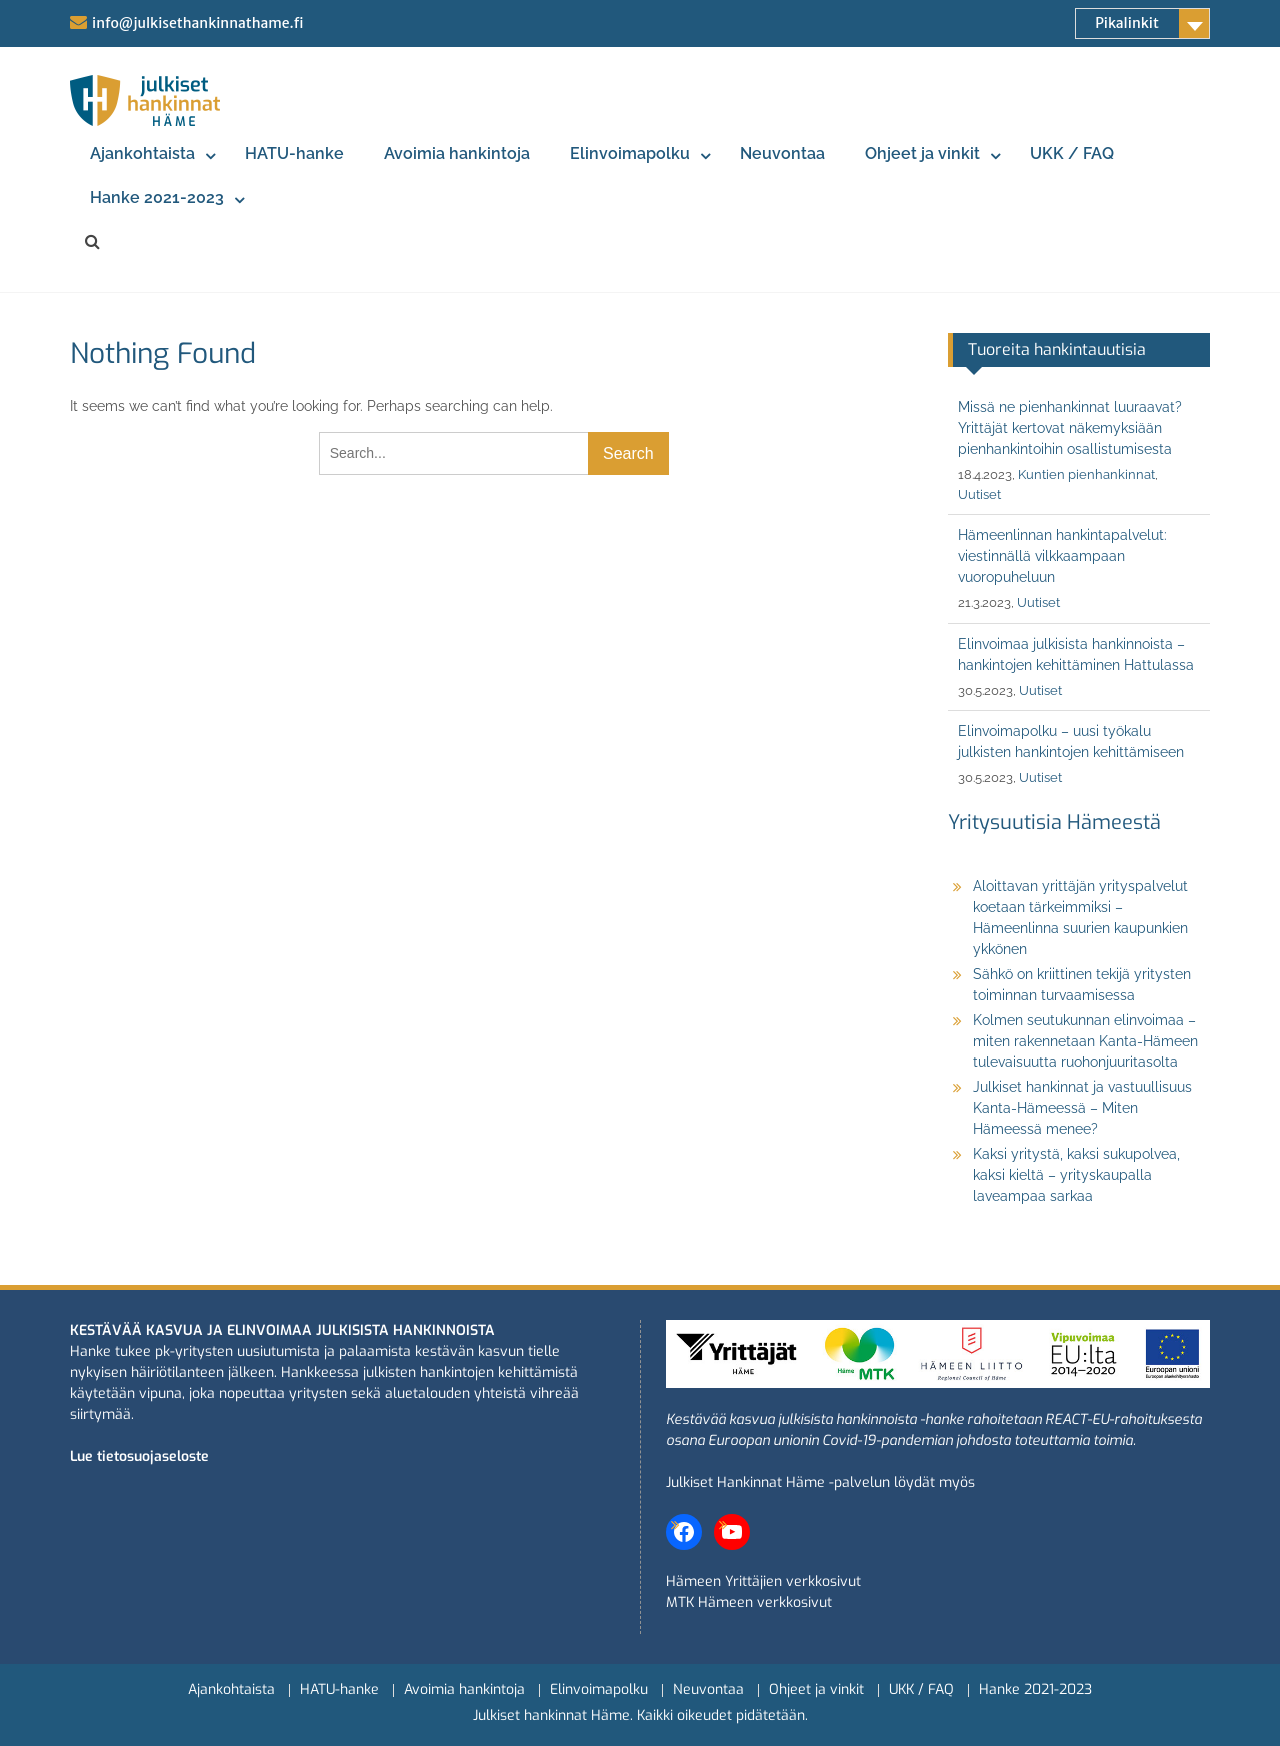  What do you see at coordinates (1082, 1108) in the screenshot?
I see `Julkiset hankinnat ja vastuullisuus Kanta-Hämeessä – Miten Hämeessä menee?` at bounding box center [1082, 1108].